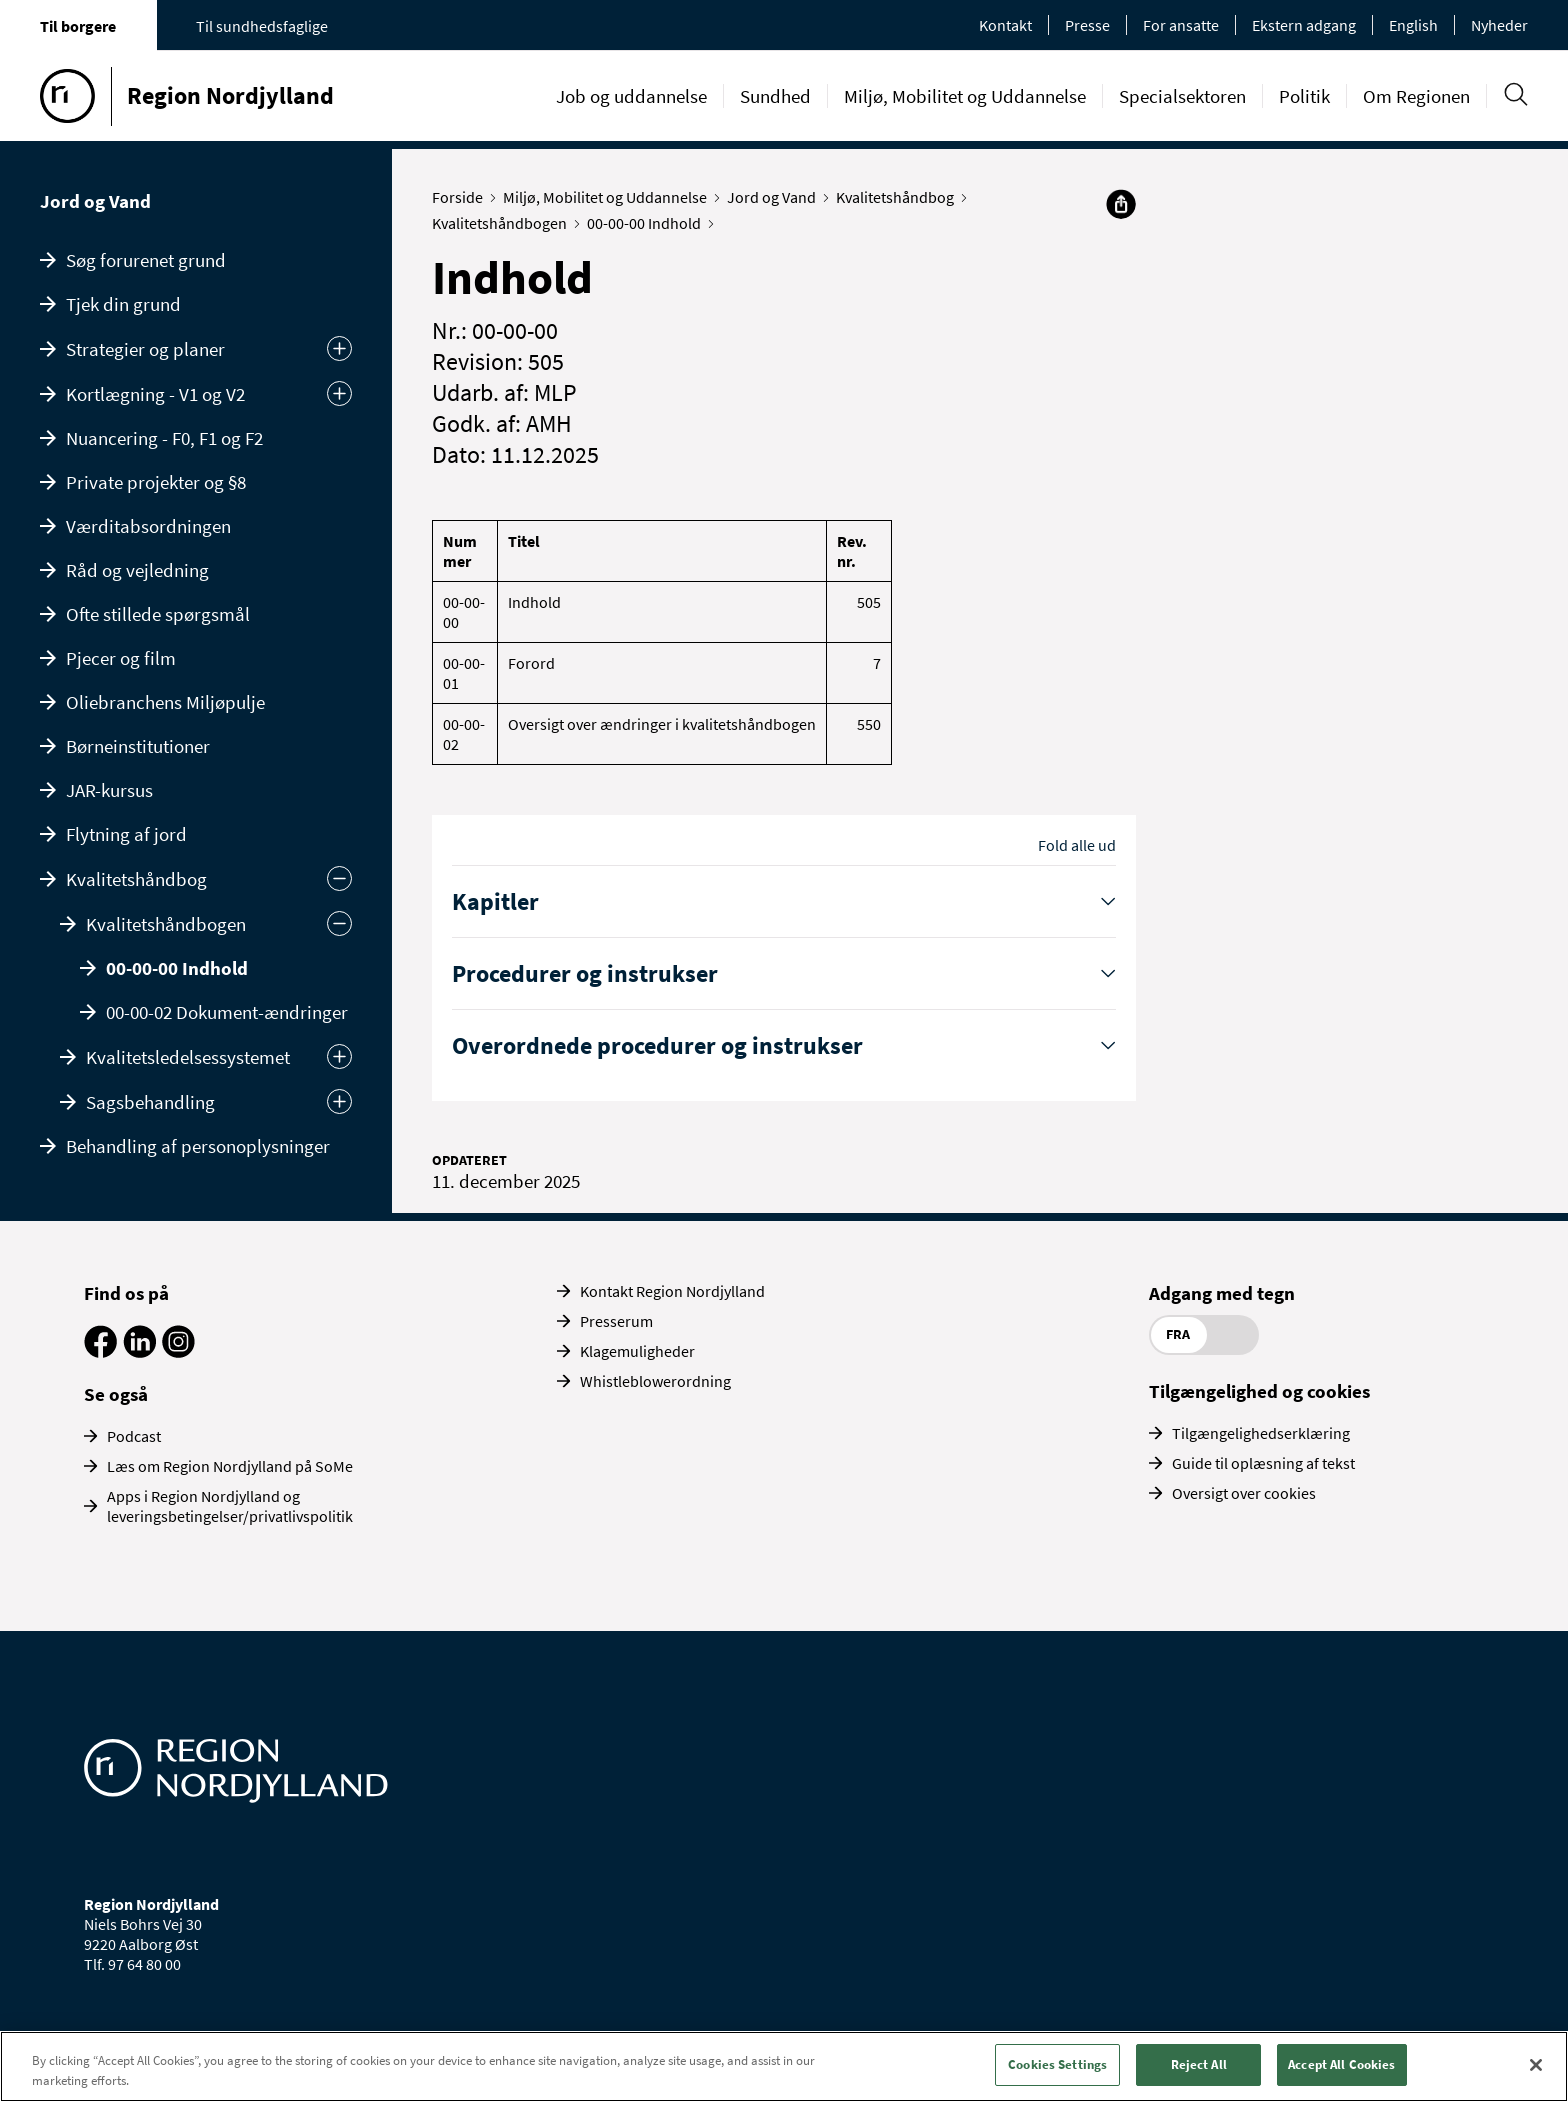 The image size is (1568, 2102). Describe the element at coordinates (262, 26) in the screenshot. I see `Til sundhedsfaglige` at that location.